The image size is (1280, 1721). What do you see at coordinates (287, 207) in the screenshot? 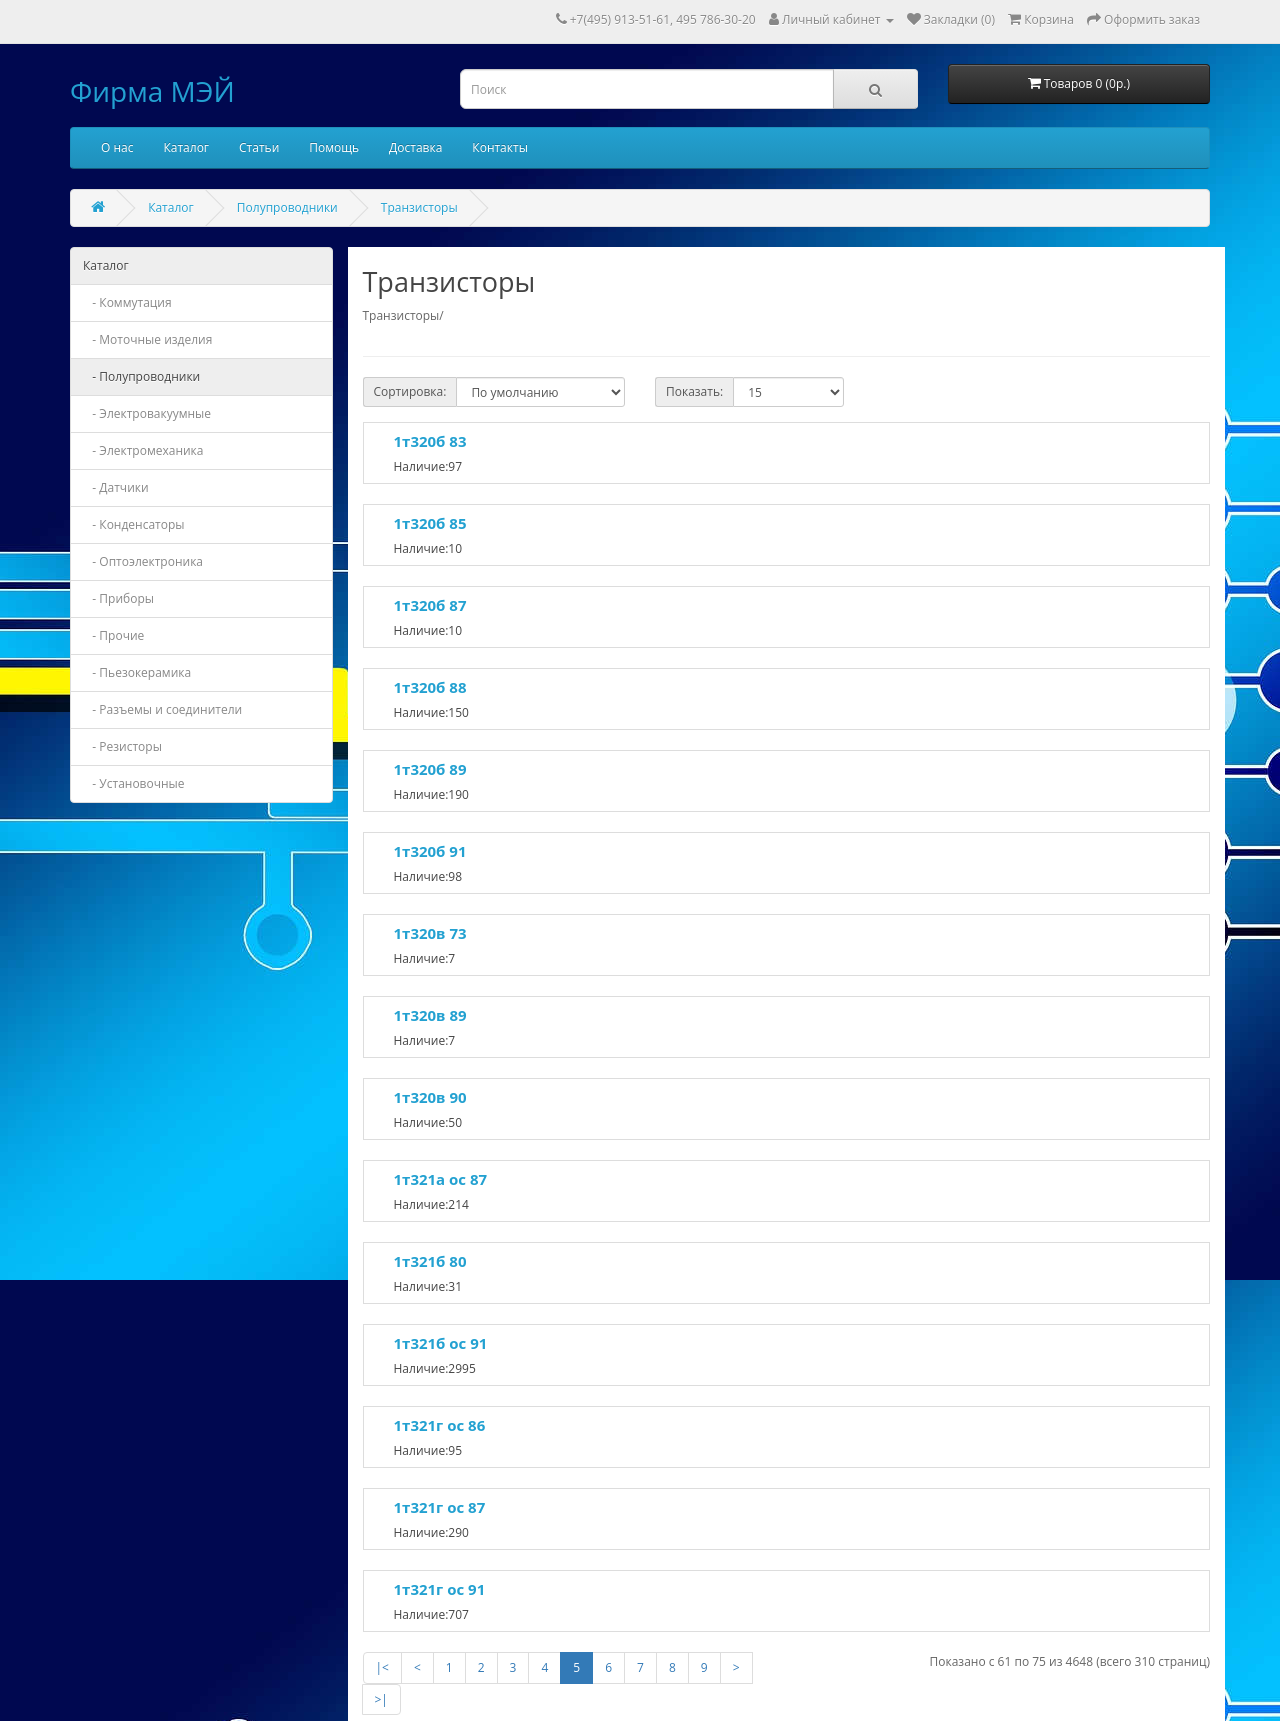
I see `Полупроводники` at bounding box center [287, 207].